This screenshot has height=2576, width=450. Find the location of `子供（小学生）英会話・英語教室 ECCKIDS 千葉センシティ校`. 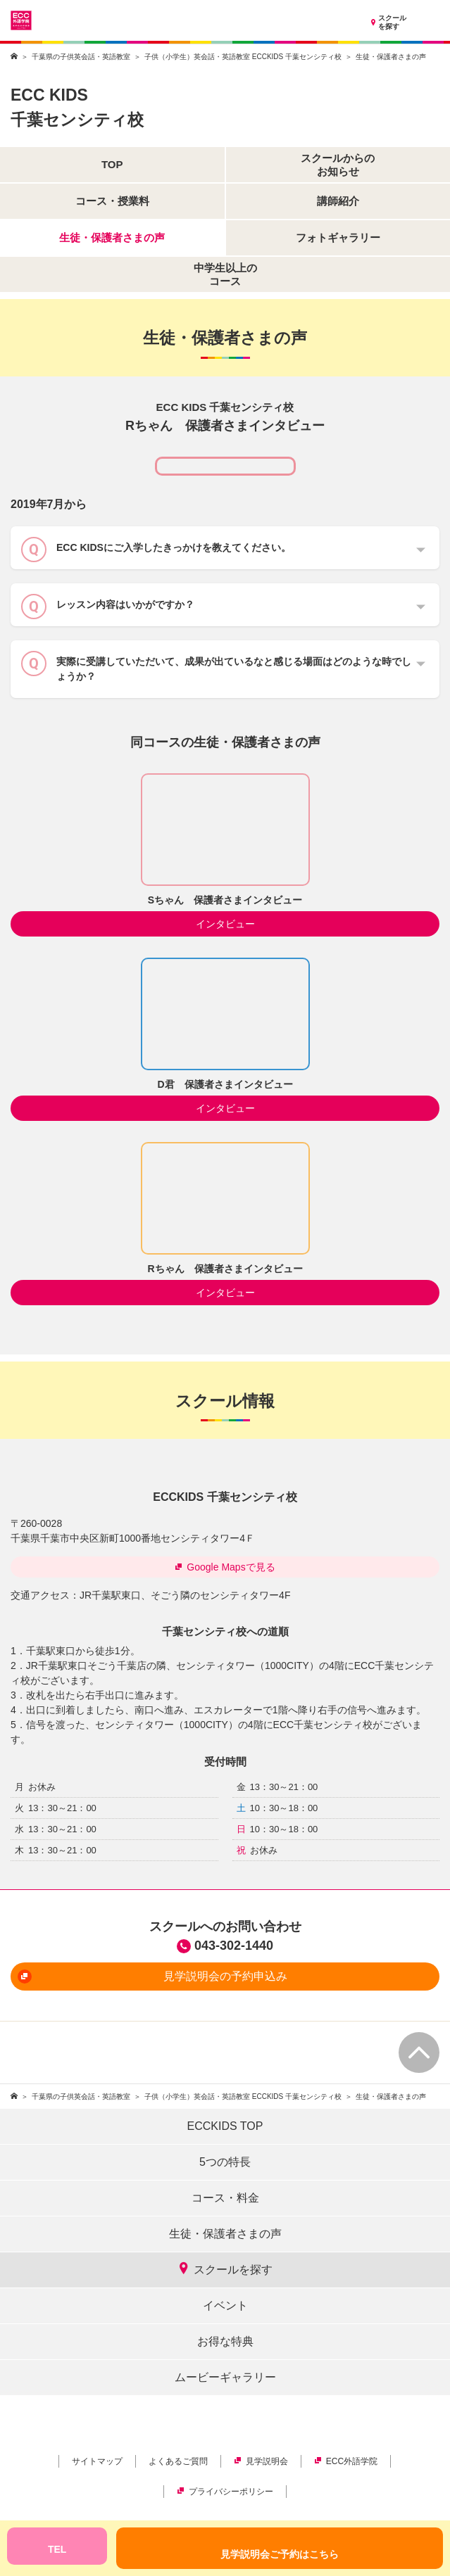

子供（小学生）英会話・英語教室 ECCKIDS 千葉センシティ校 is located at coordinates (243, 57).